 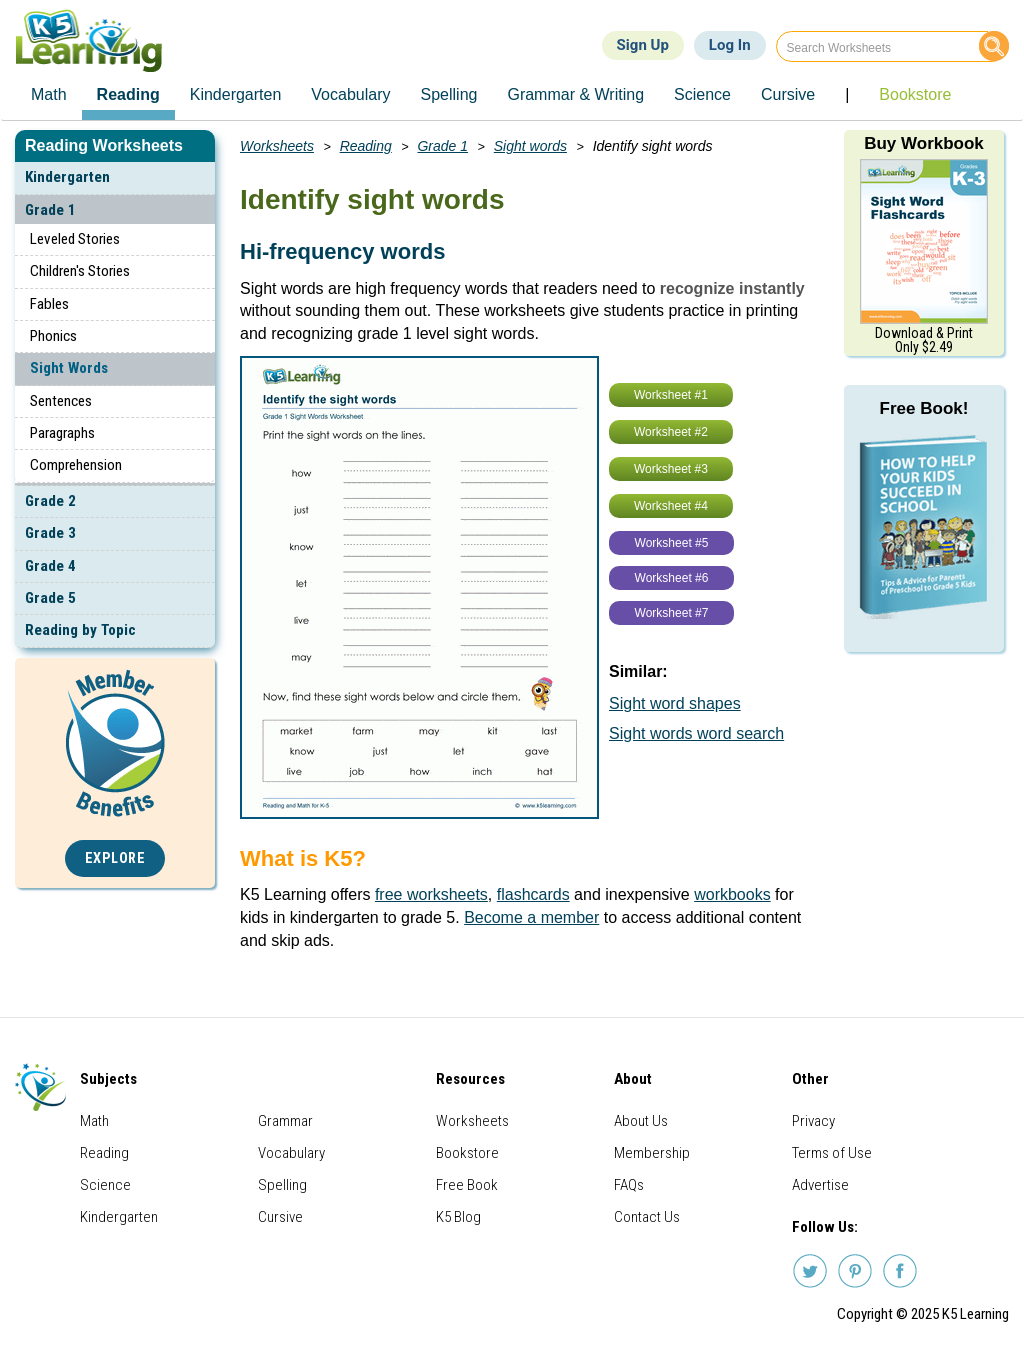 I want to click on Buy Workbook, so click(x=924, y=143).